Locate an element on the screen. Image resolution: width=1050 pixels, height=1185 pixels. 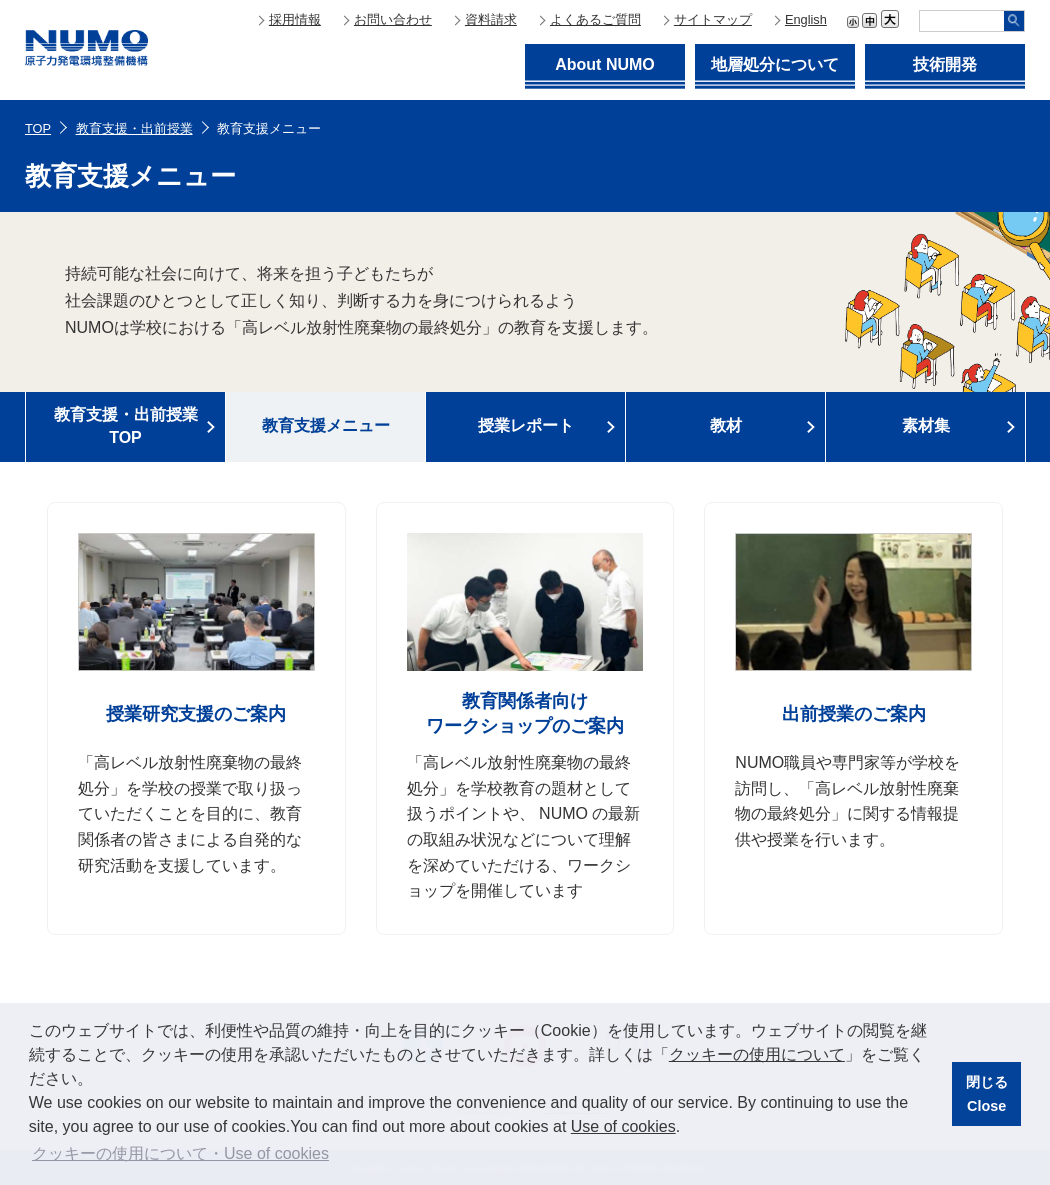
授業レポート is located at coordinates (526, 425).